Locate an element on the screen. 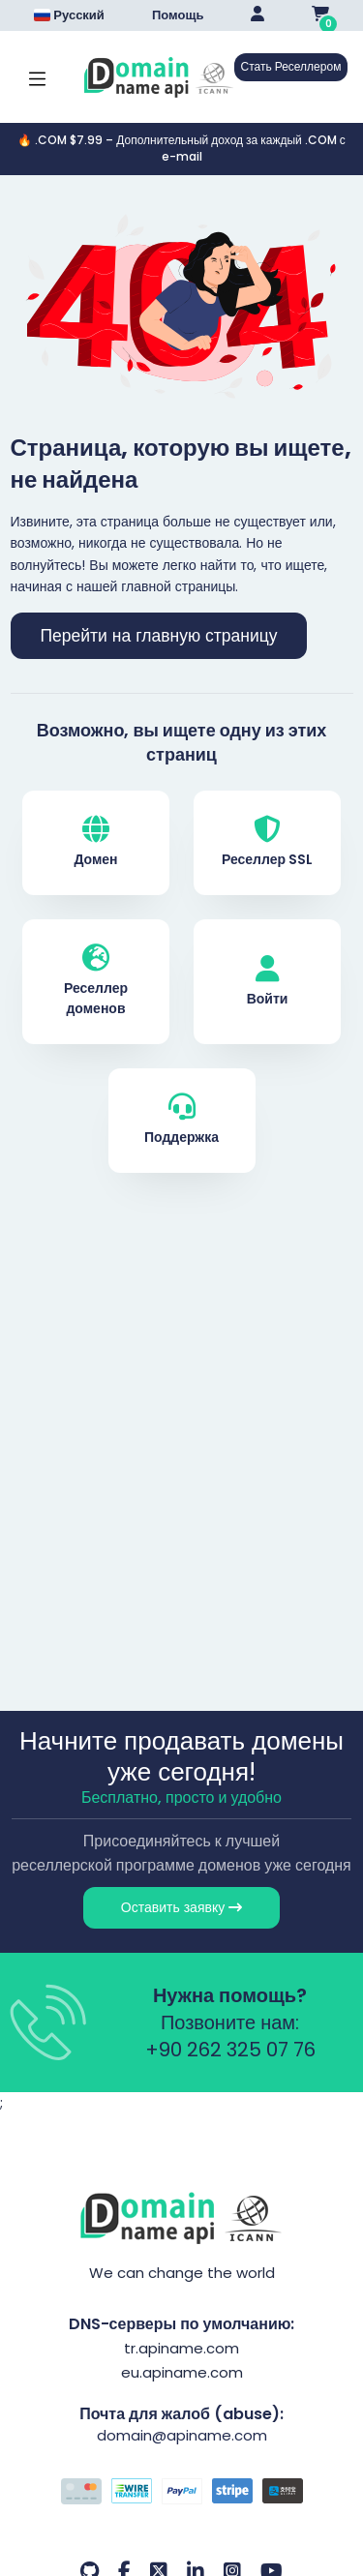 The width and height of the screenshot is (363, 2576). Реселлер SSL is located at coordinates (267, 842).